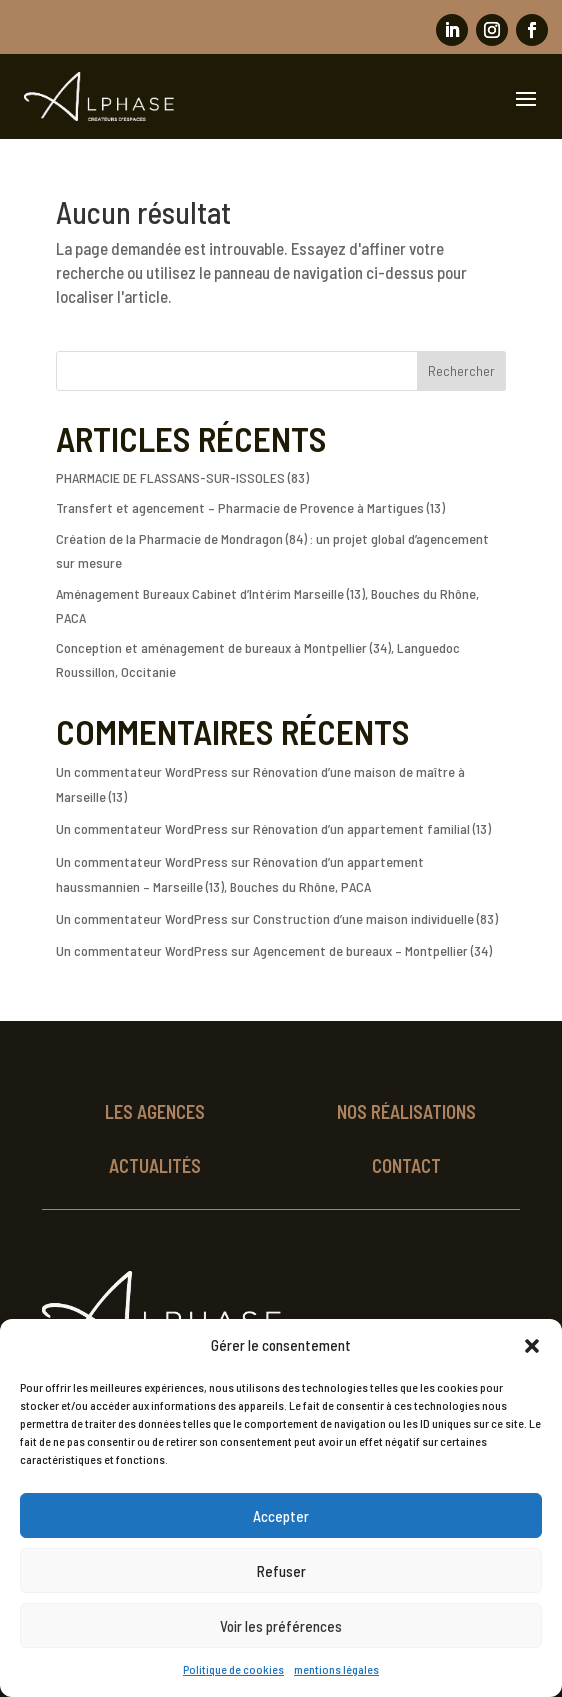  I want to click on Accepter, so click(281, 1516).